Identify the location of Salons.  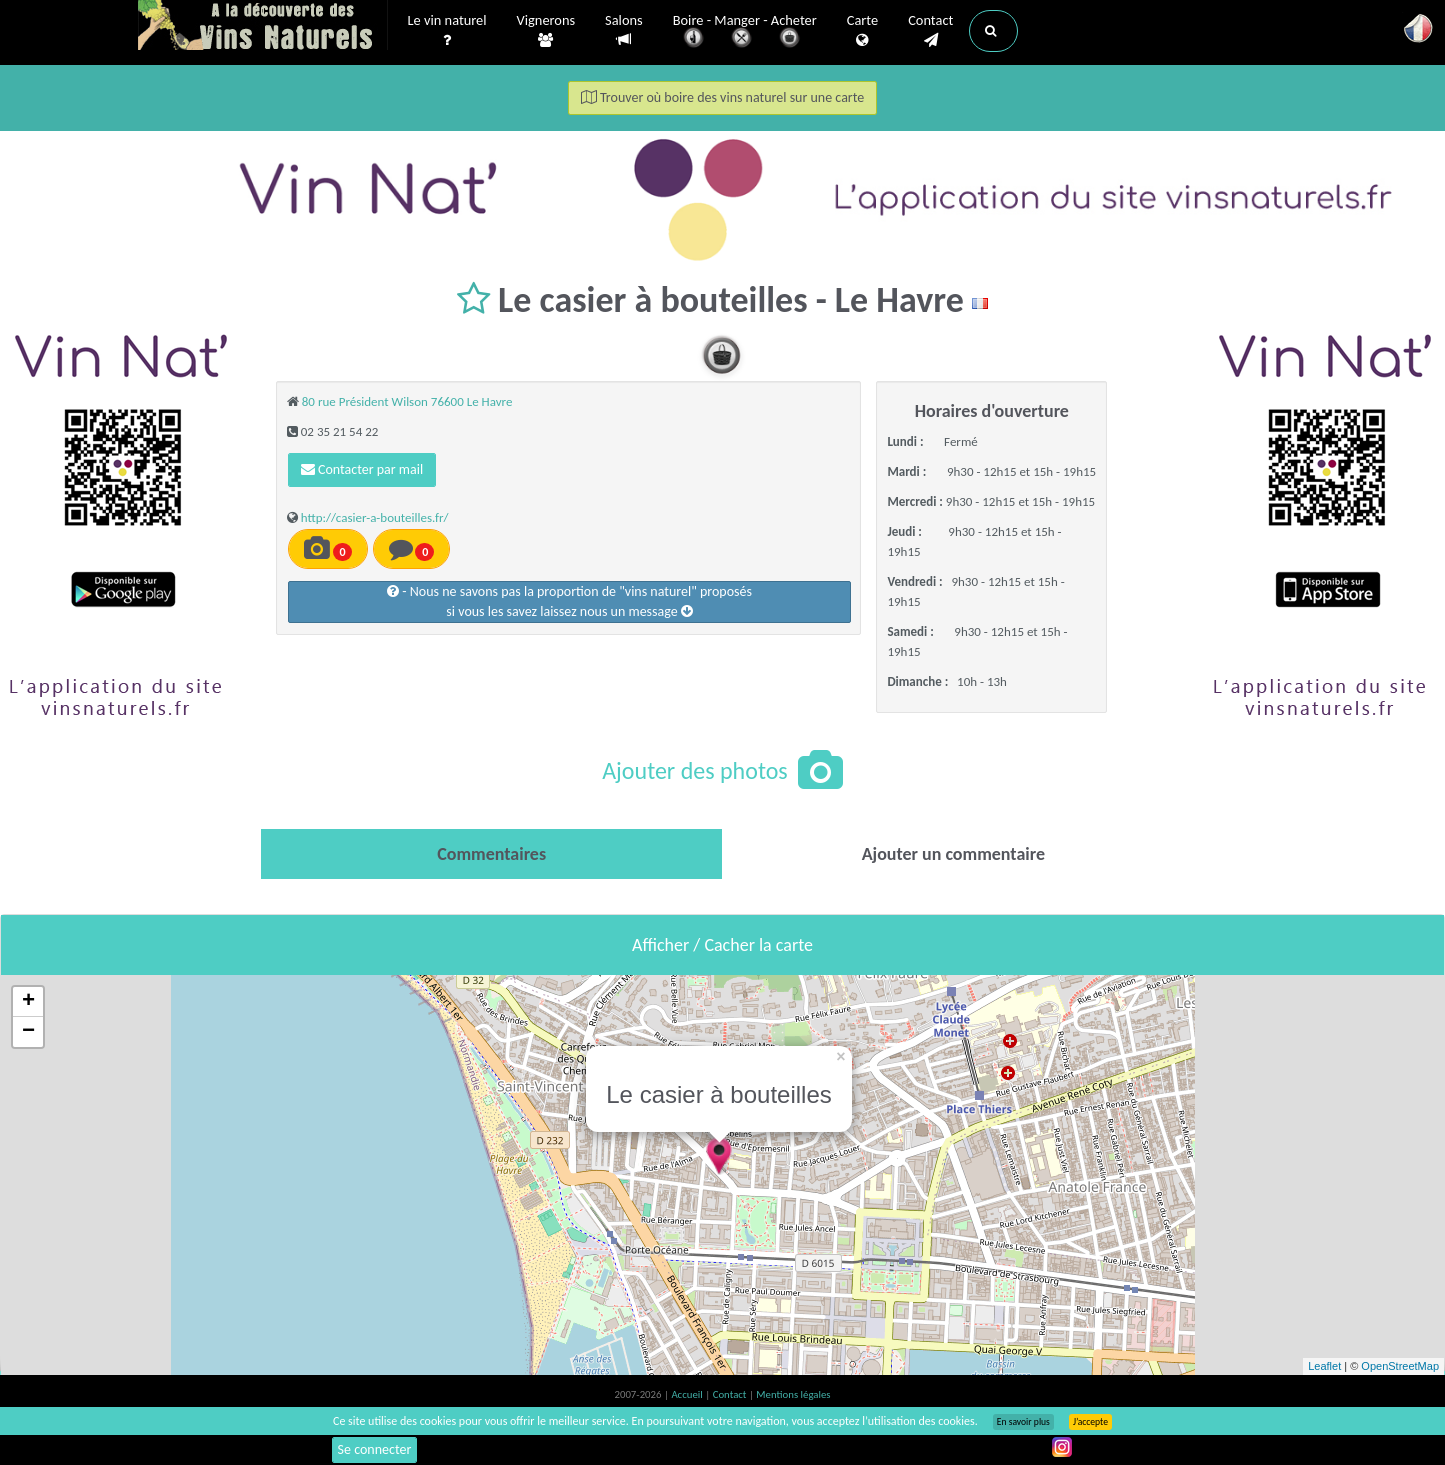
(624, 30).